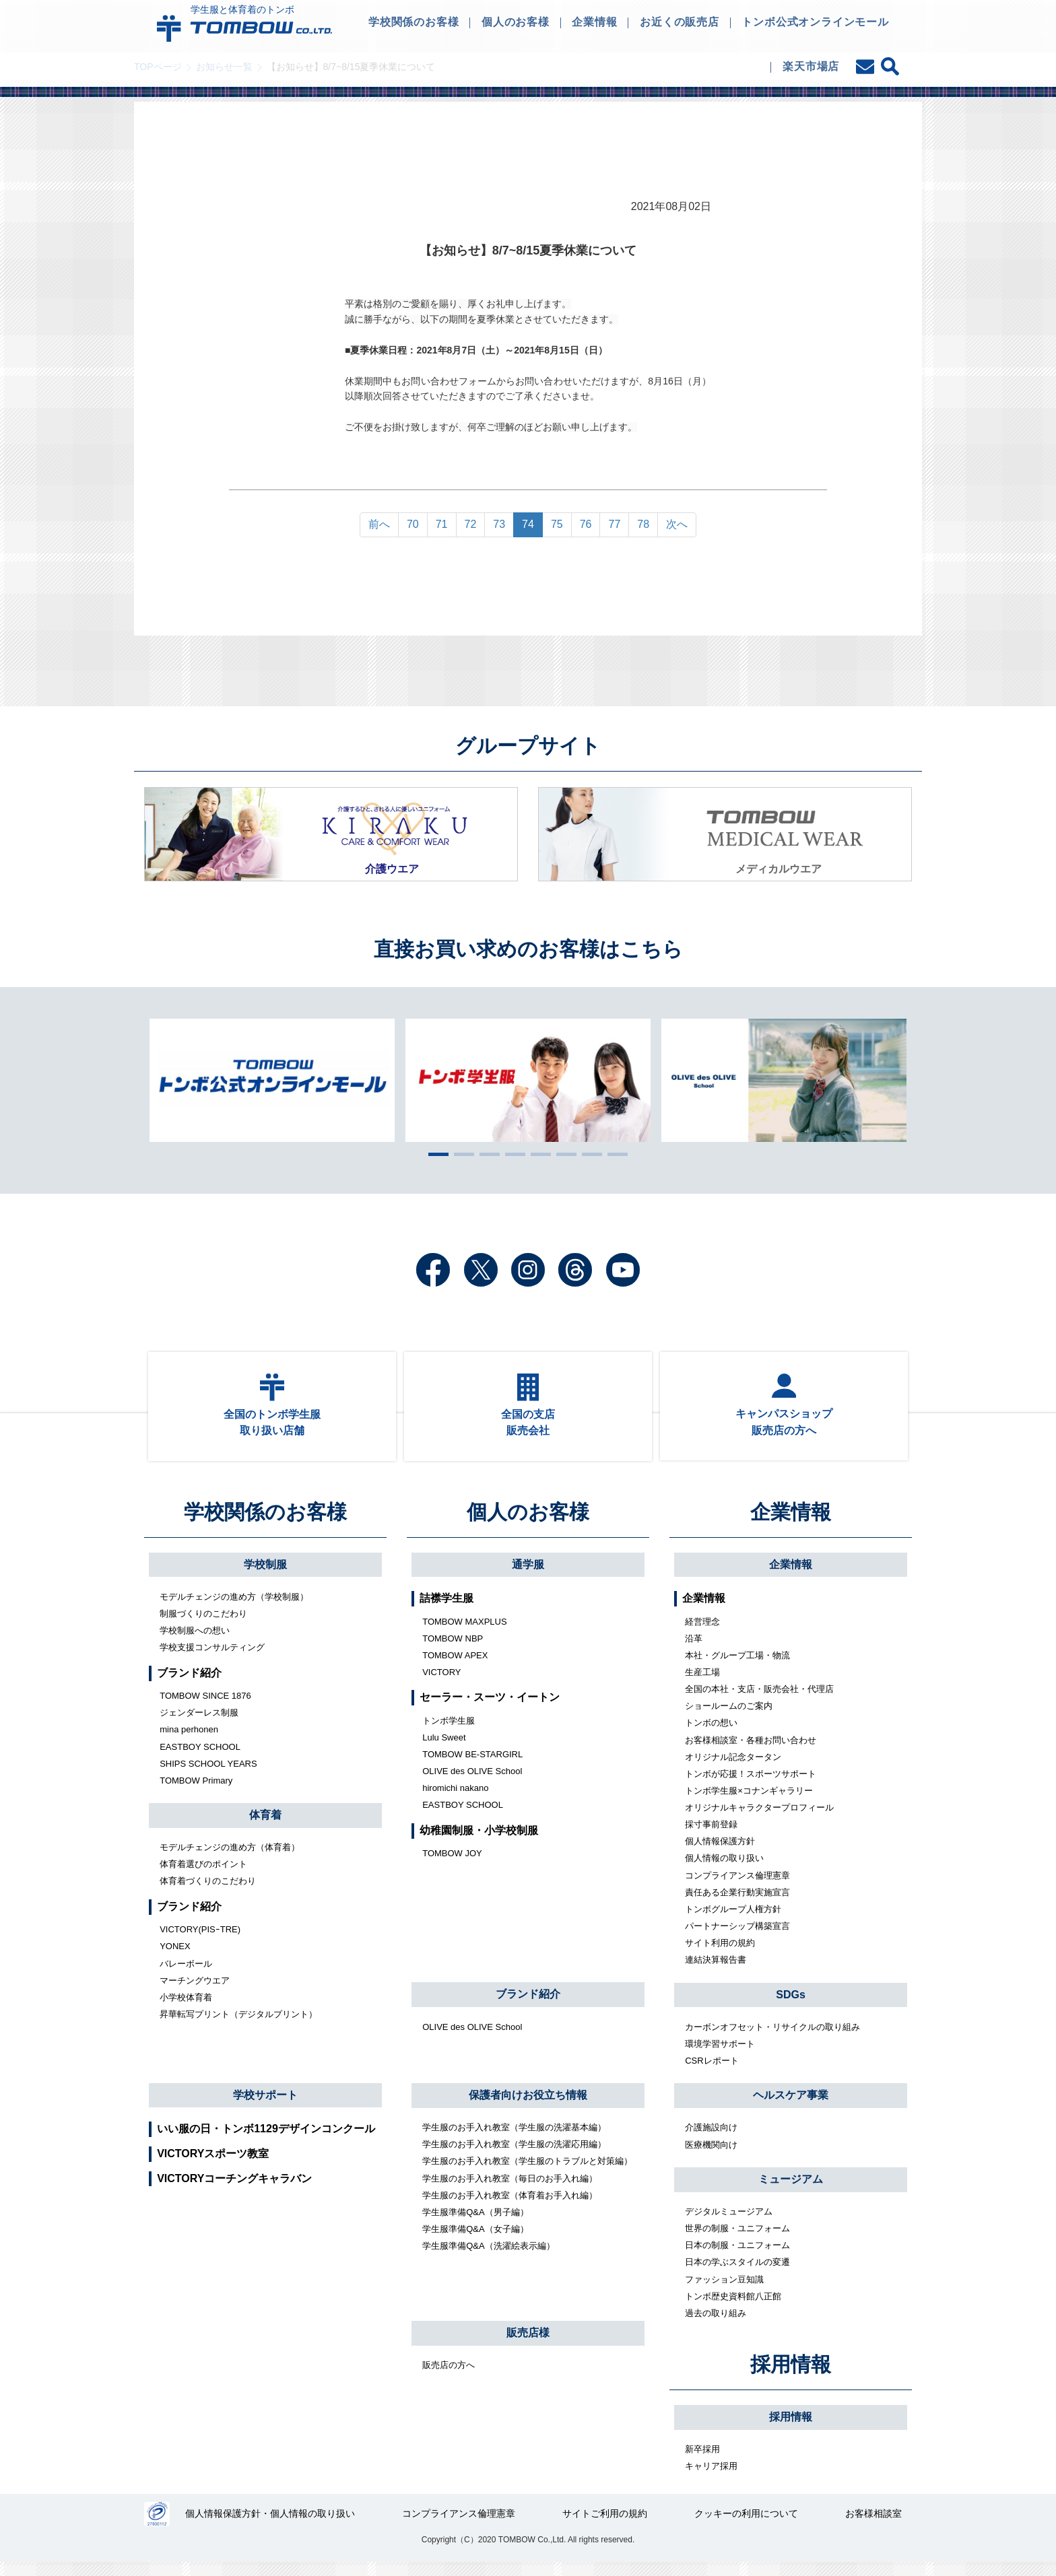 The image size is (1056, 2576). What do you see at coordinates (643, 524) in the screenshot?
I see `78` at bounding box center [643, 524].